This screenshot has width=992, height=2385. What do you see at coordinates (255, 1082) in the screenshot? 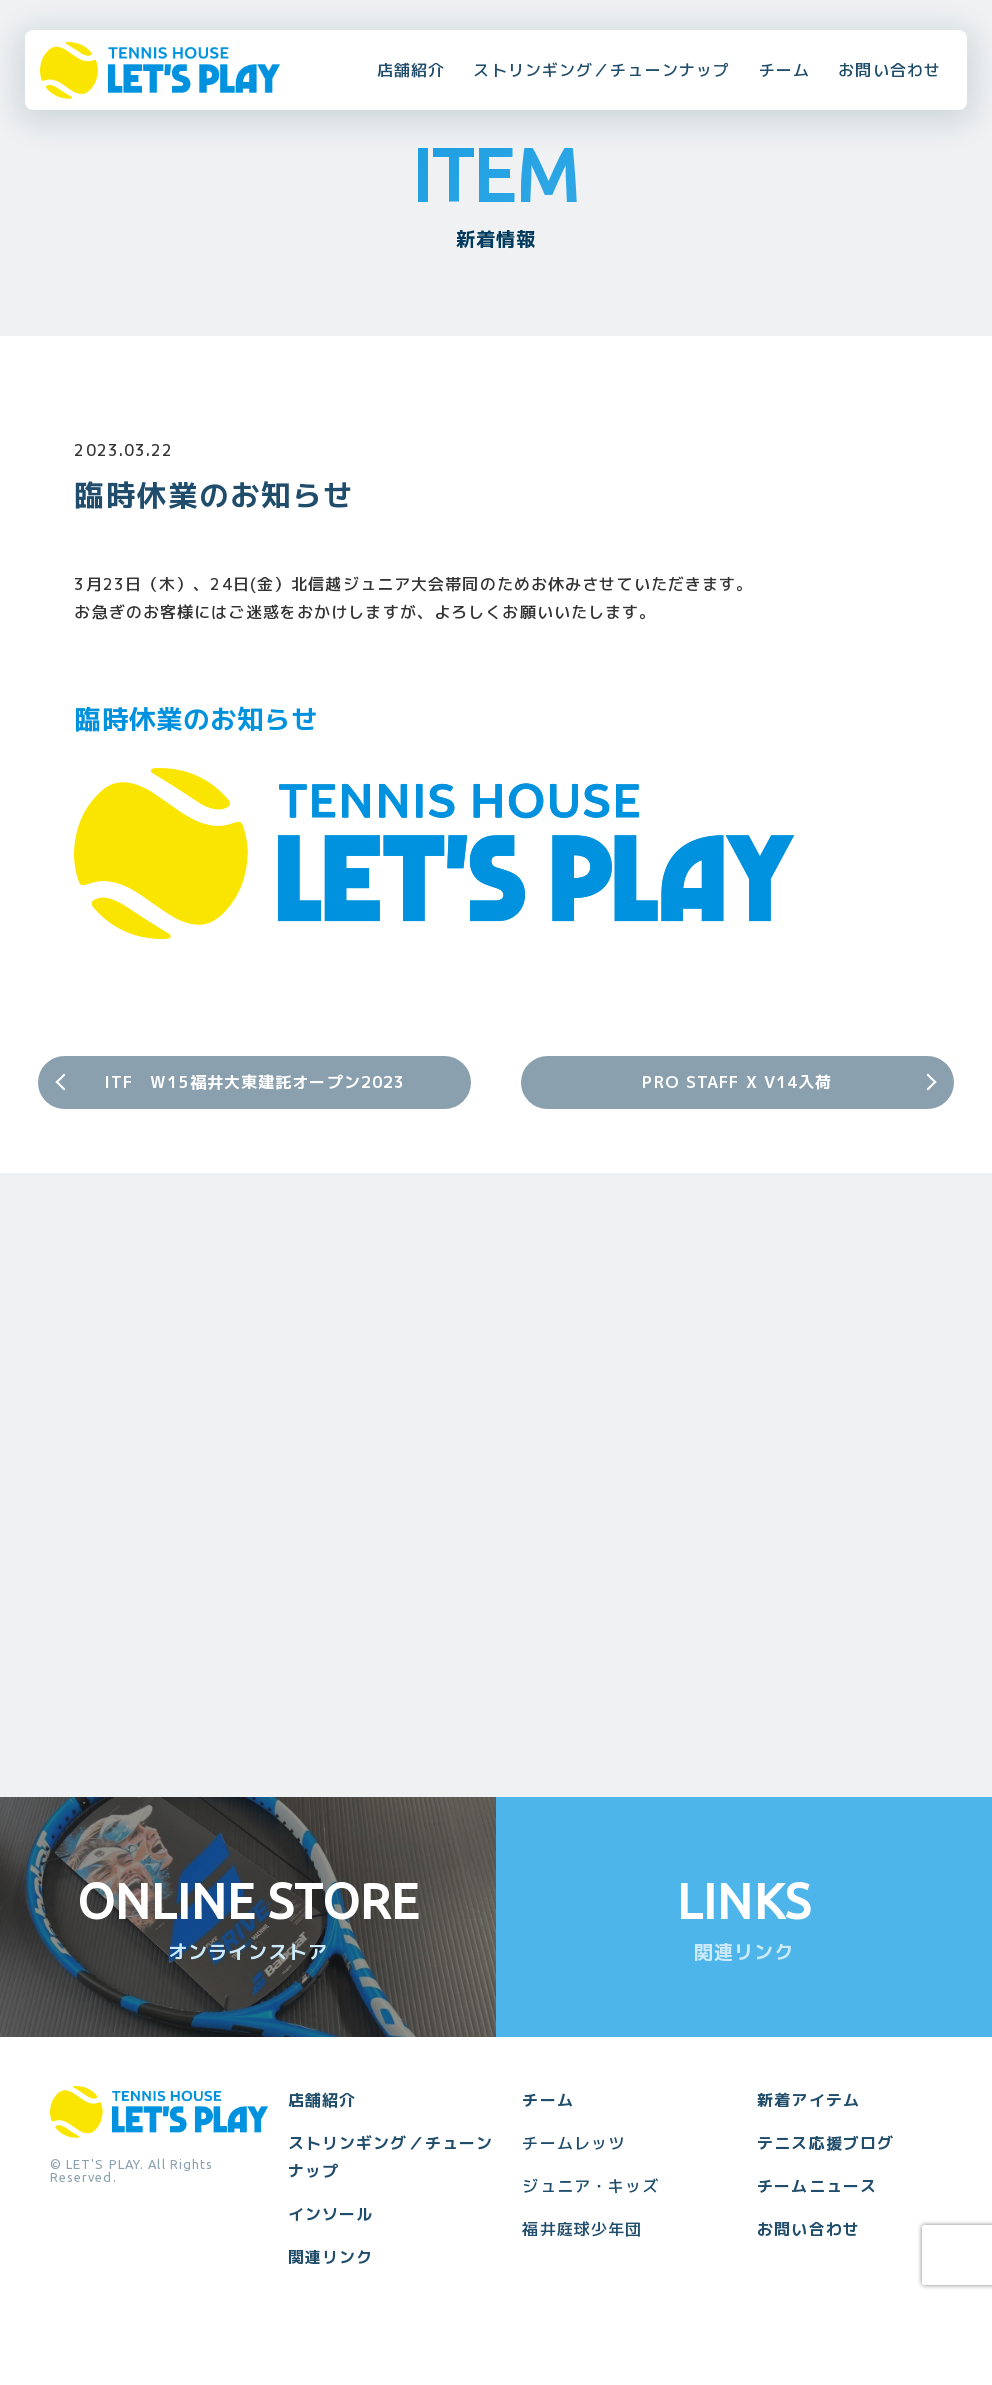
I see `ITF W15福井大東建託オープン2023` at bounding box center [255, 1082].